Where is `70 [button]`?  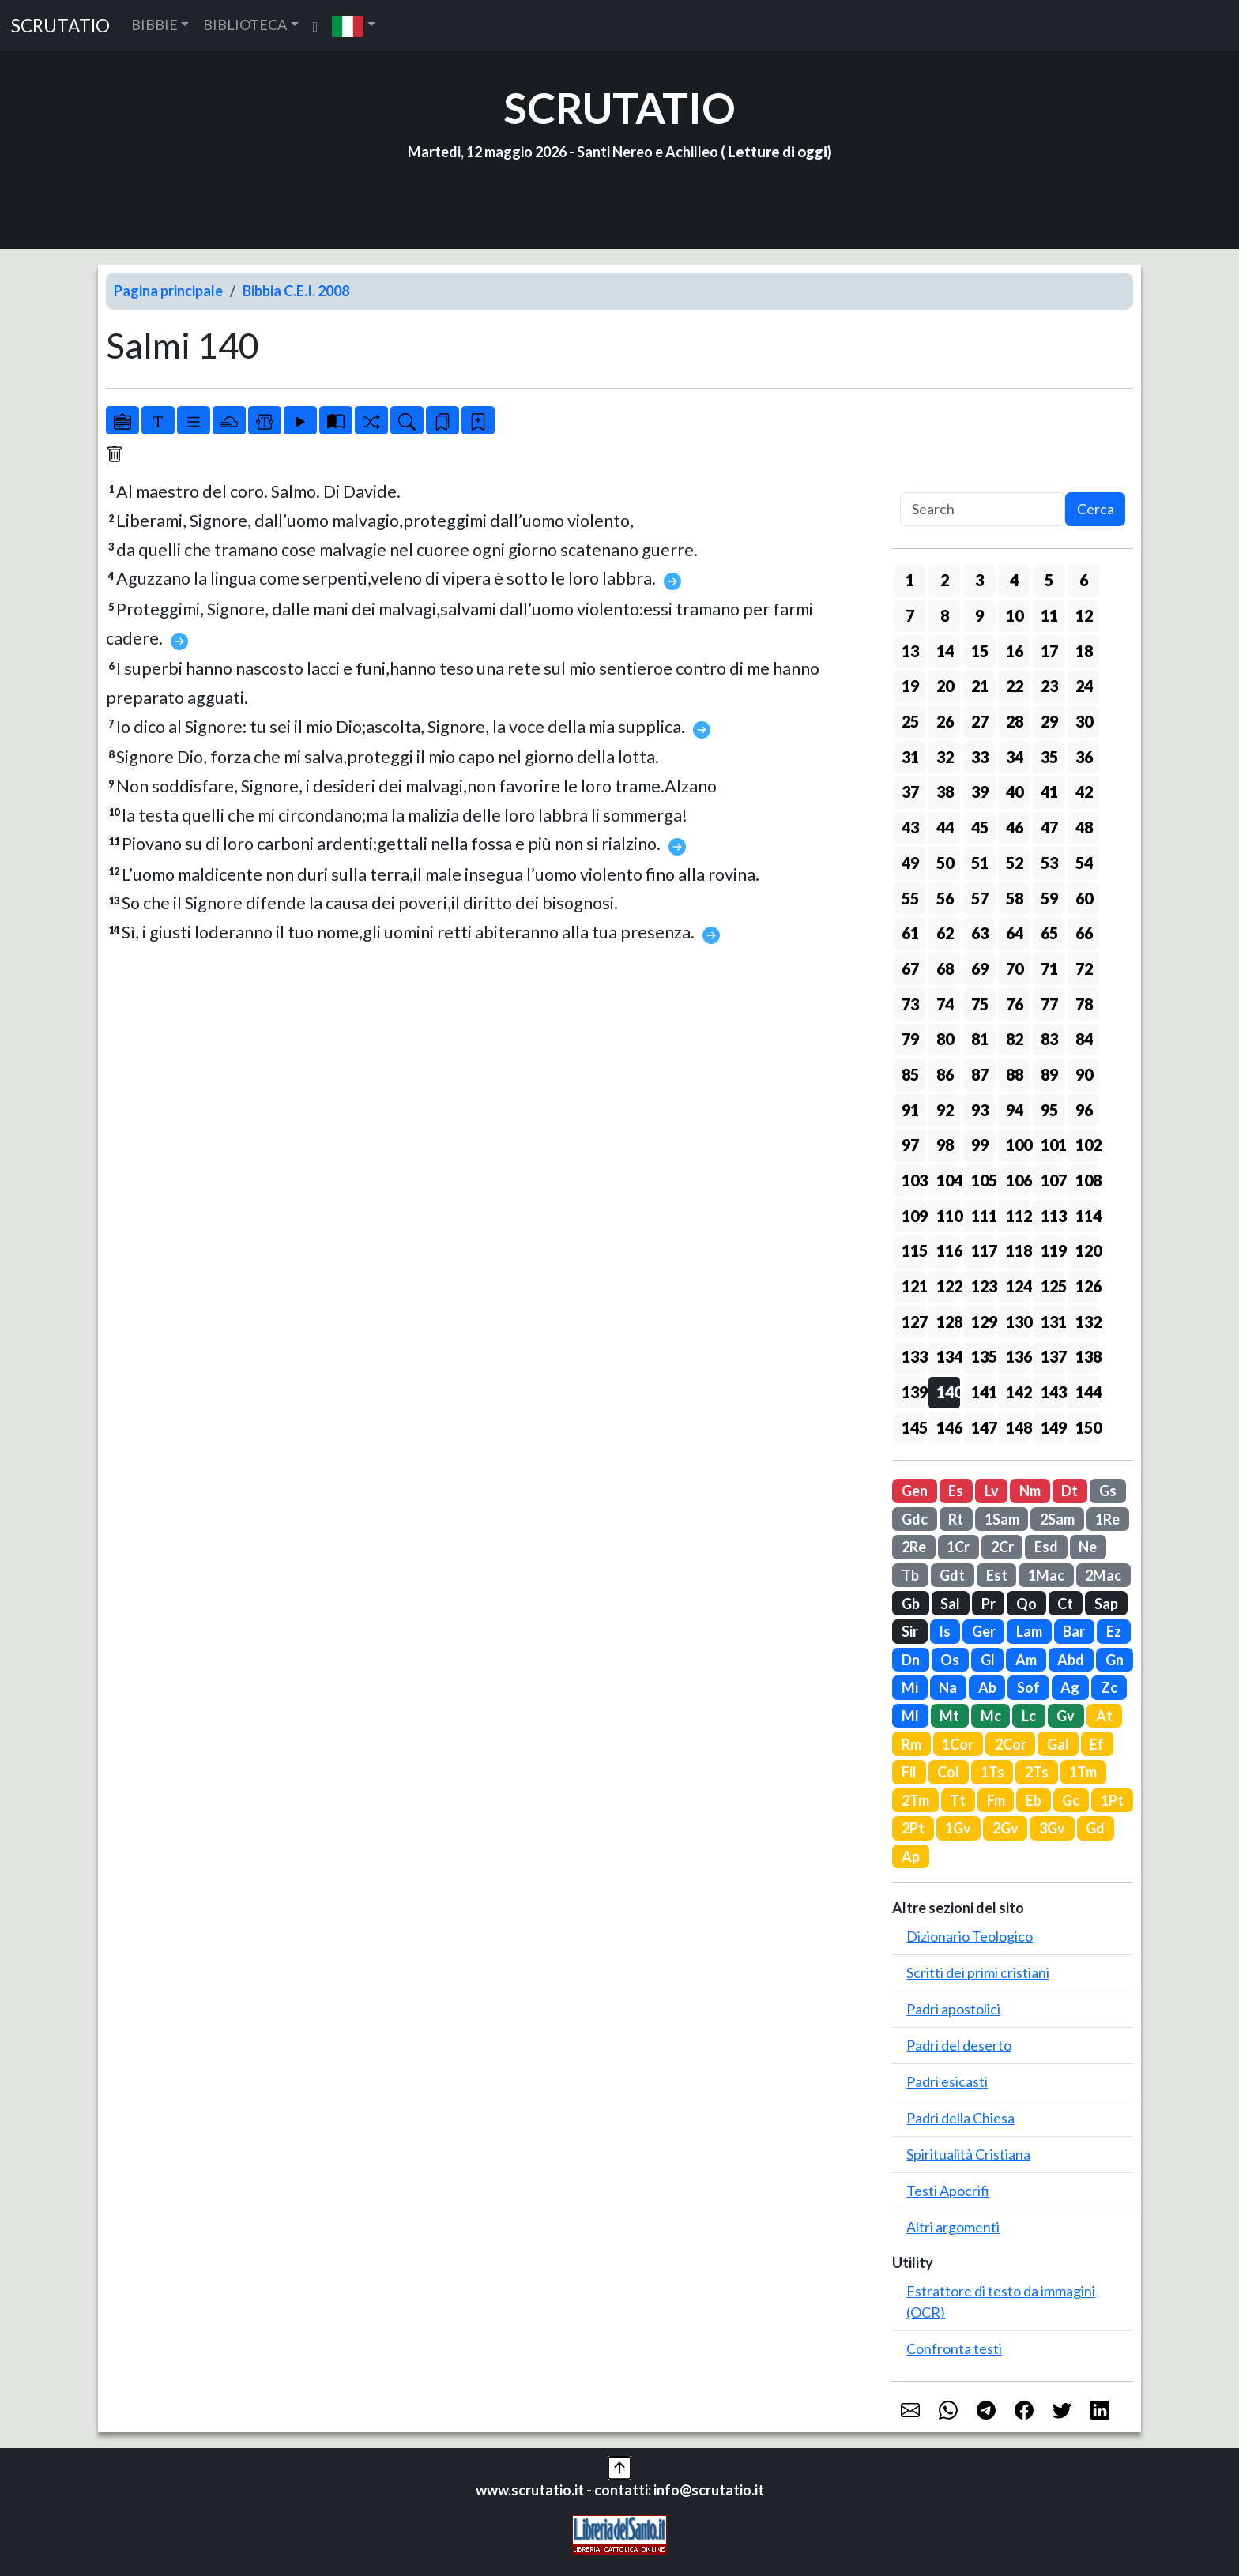
70 [button] is located at coordinates (1014, 968).